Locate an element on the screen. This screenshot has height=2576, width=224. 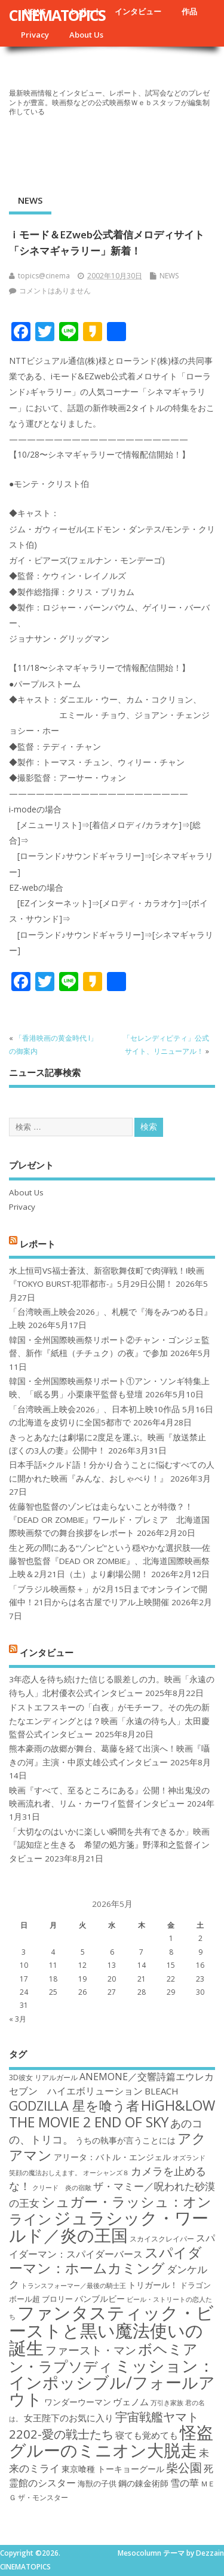
雪の華 [雪の華 (21個の項目)] is located at coordinates (184, 2482).